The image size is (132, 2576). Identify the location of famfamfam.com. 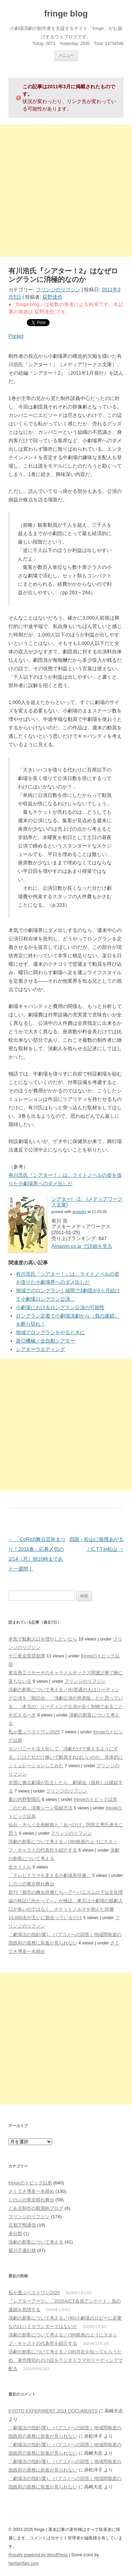
(23, 2563).